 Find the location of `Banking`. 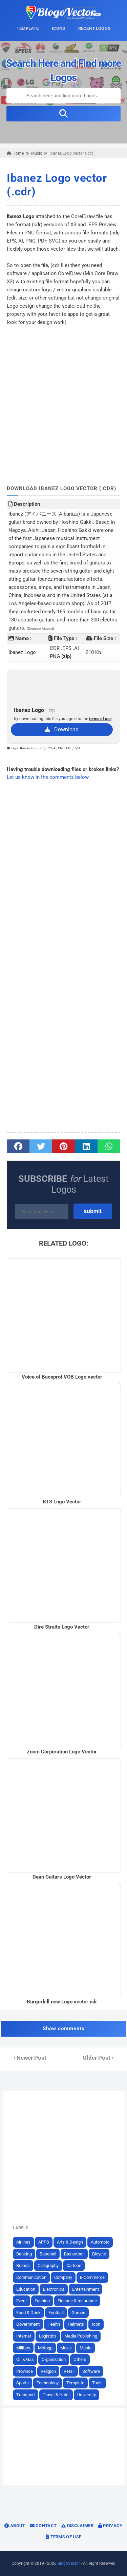

Banking is located at coordinates (24, 2253).